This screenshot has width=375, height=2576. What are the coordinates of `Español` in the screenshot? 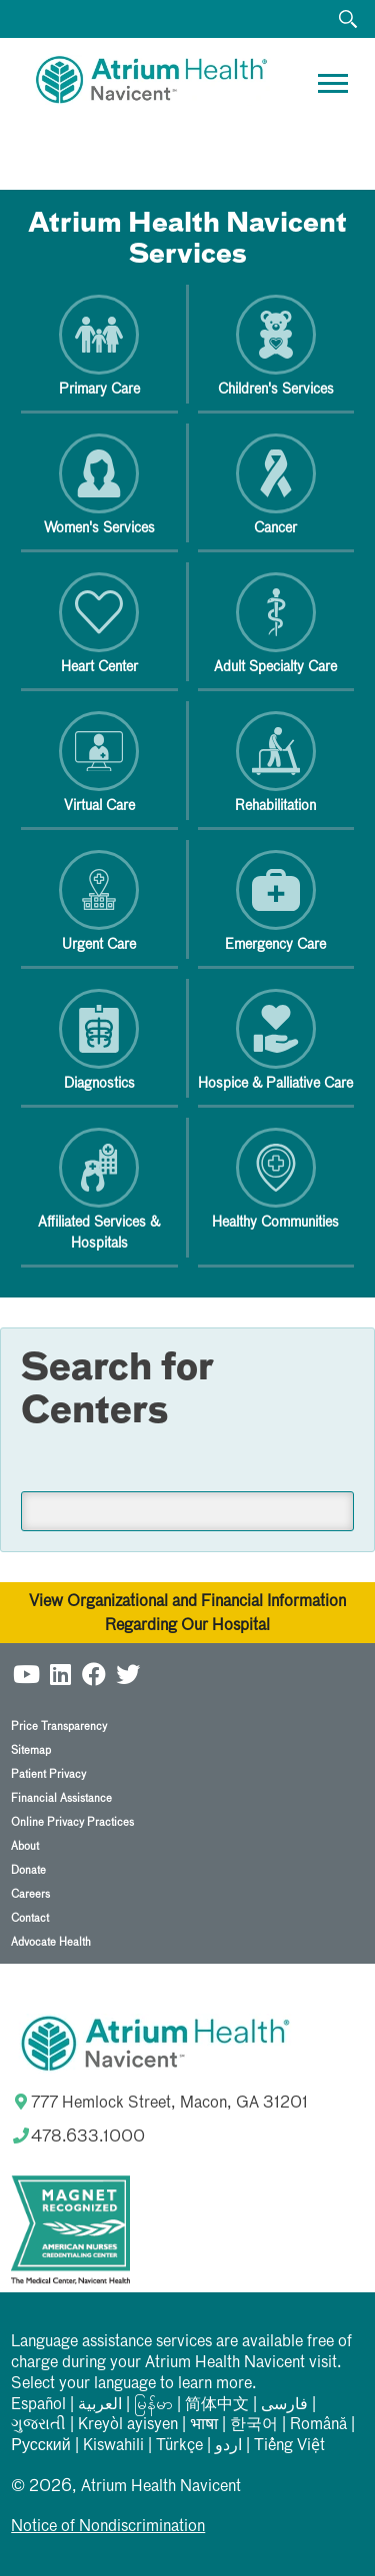 It's located at (38, 2405).